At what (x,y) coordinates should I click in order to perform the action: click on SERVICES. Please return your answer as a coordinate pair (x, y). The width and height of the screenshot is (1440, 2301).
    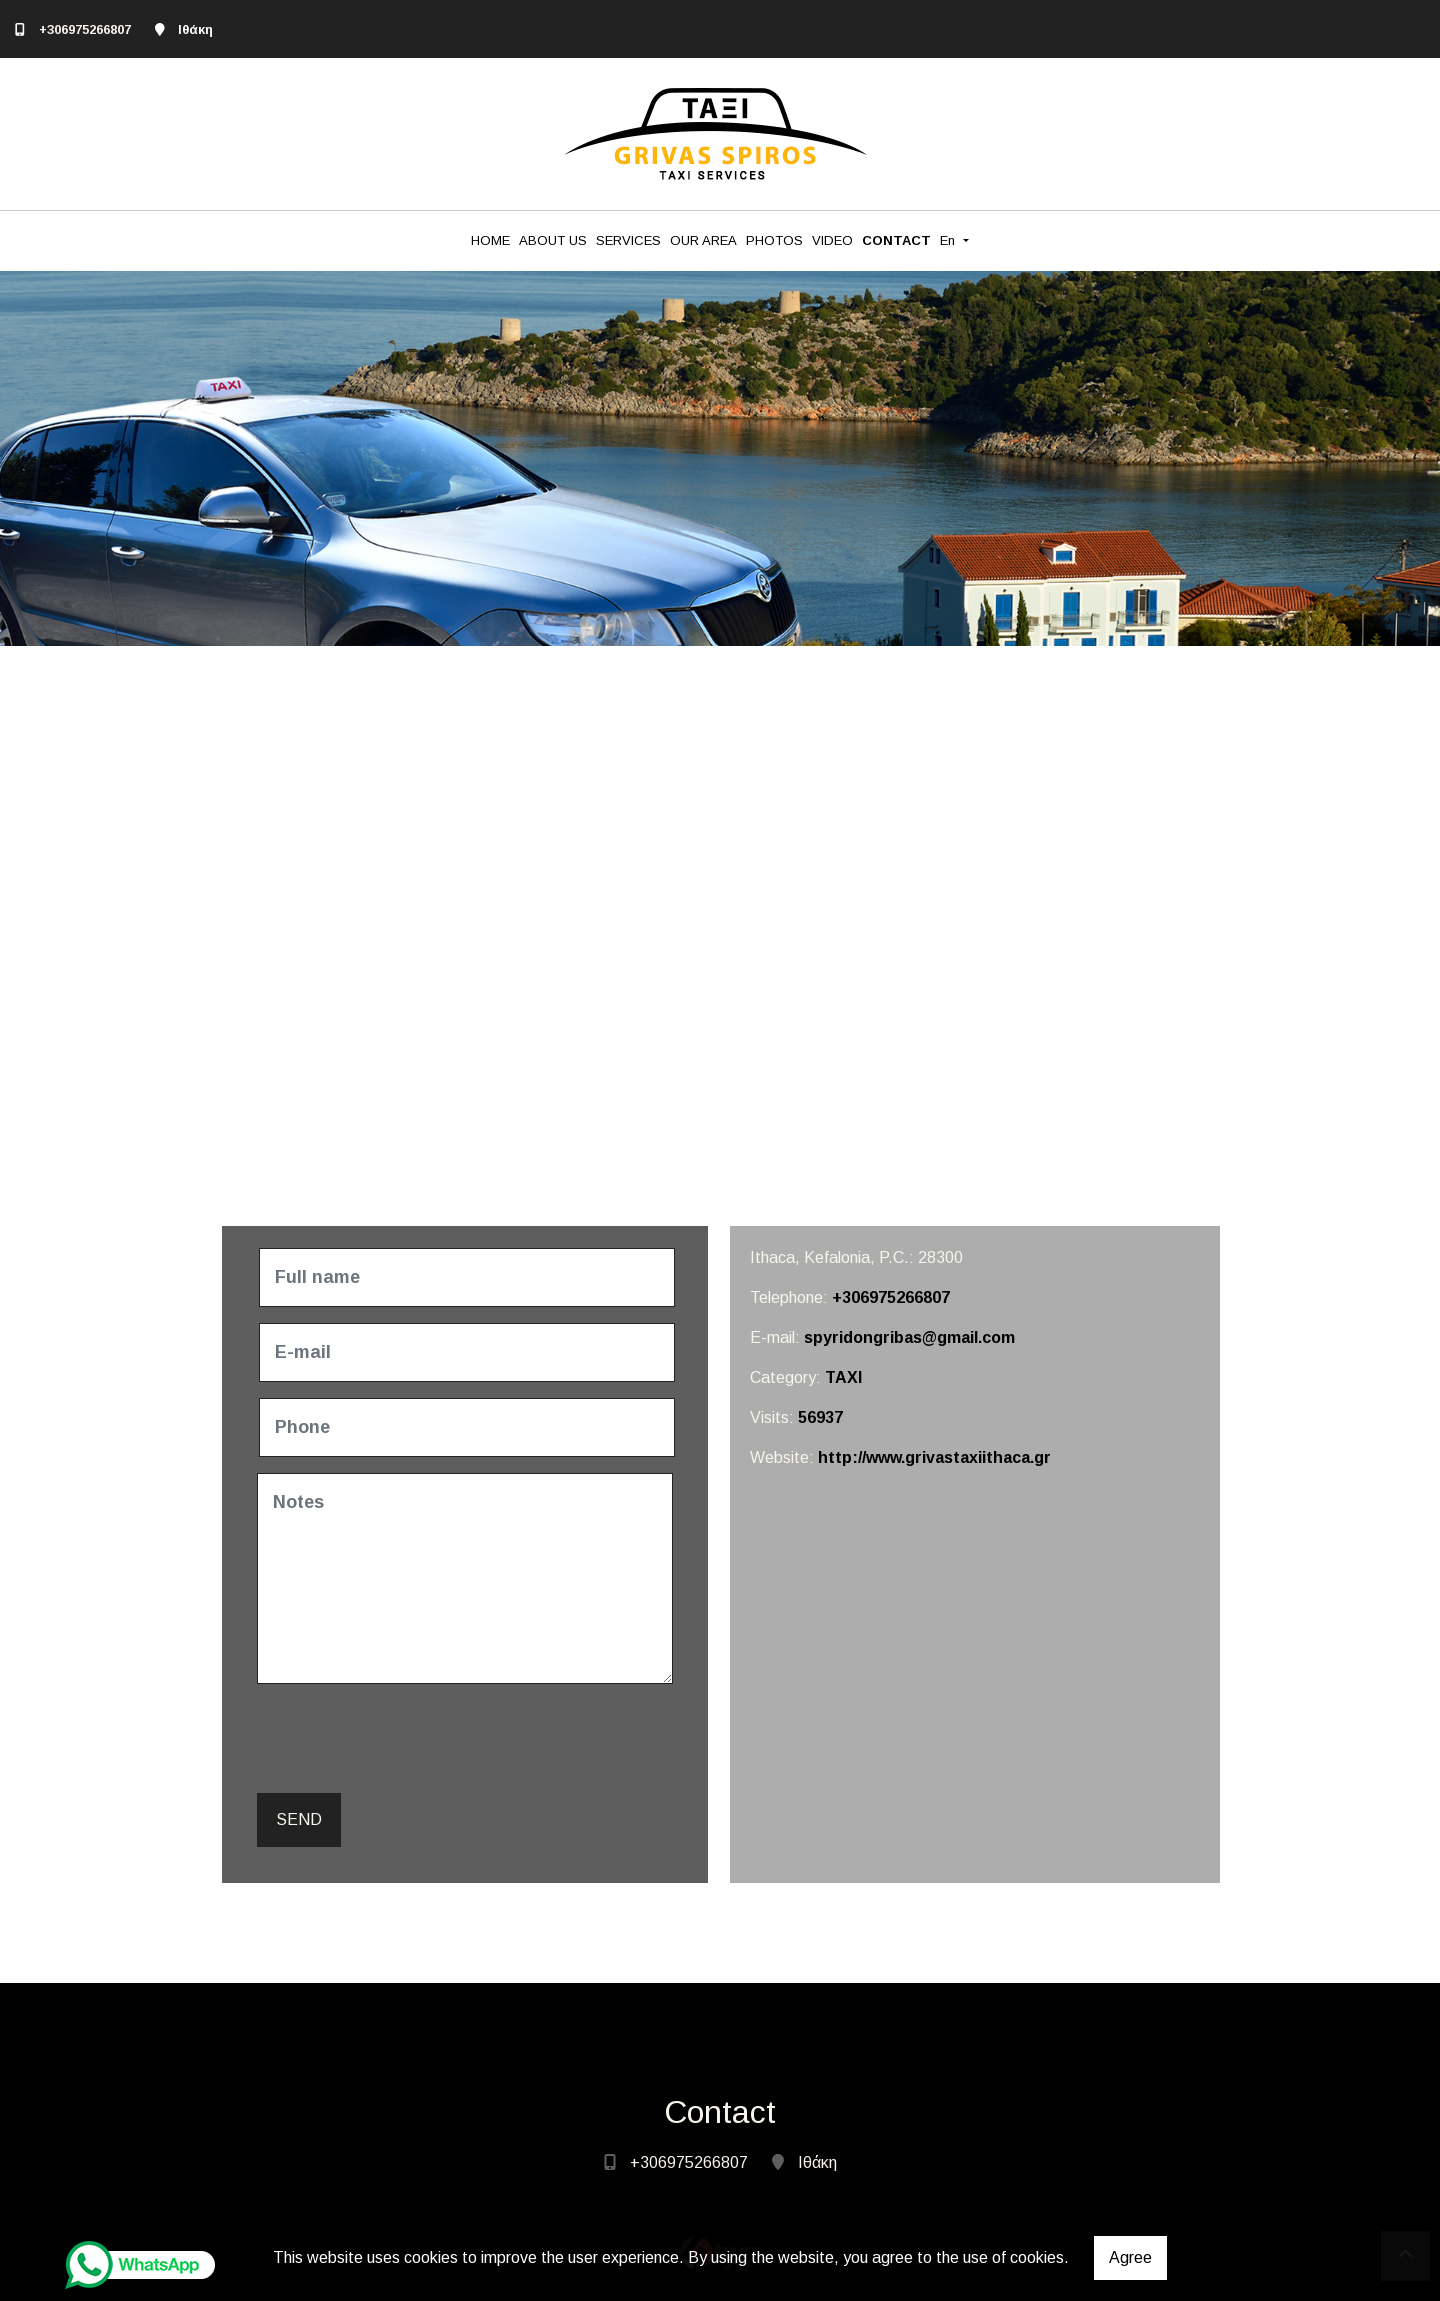
    Looking at the image, I should click on (628, 240).